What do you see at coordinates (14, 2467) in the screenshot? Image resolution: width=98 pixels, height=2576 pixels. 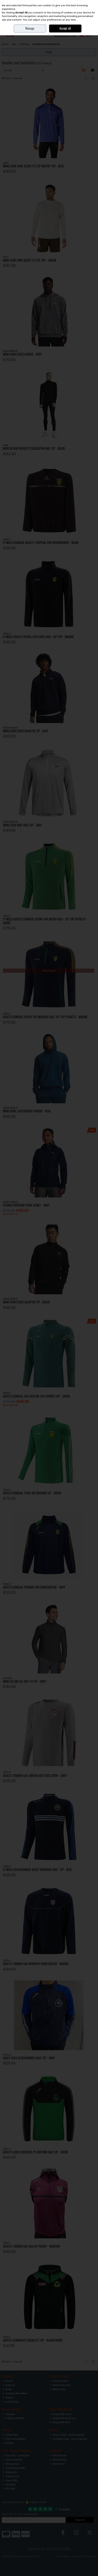 I see `Football Water Bottles` at bounding box center [14, 2467].